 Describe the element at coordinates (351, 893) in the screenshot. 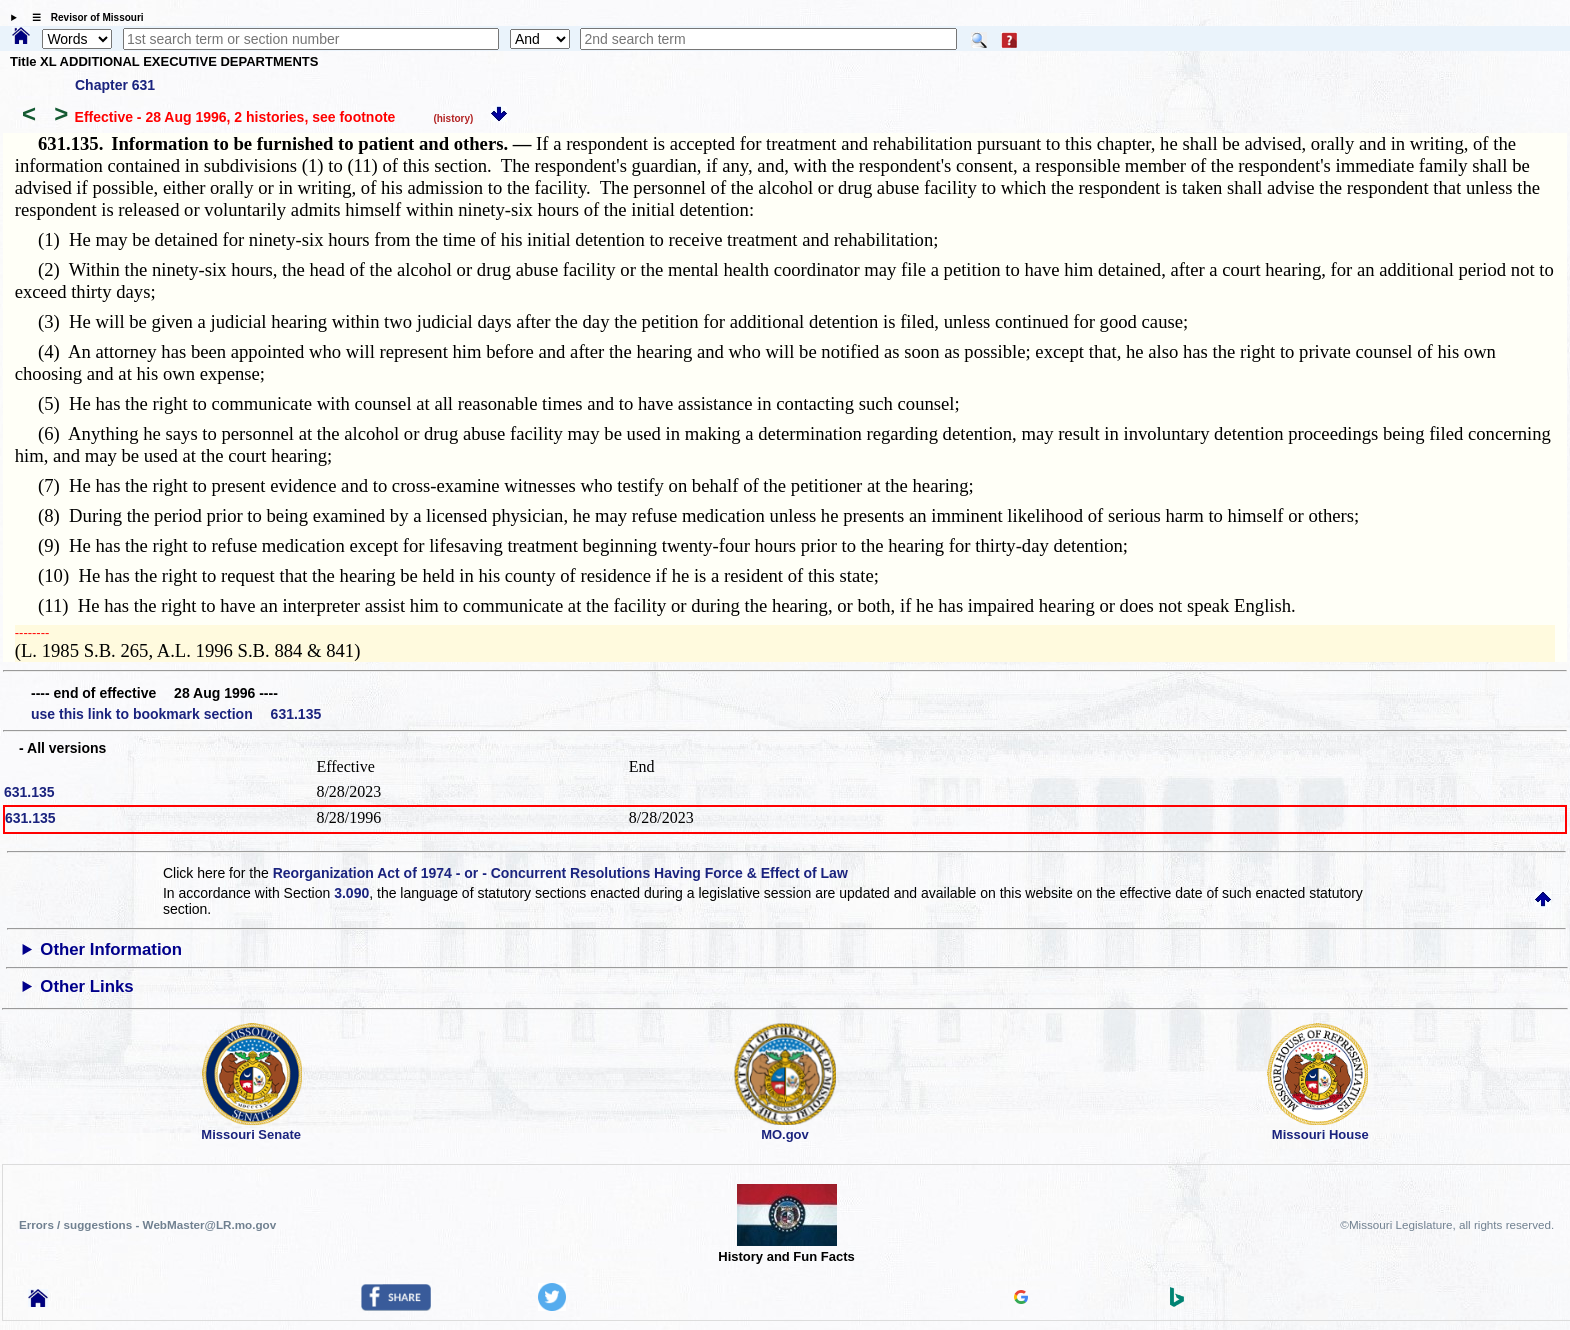

I see `3.090` at that location.